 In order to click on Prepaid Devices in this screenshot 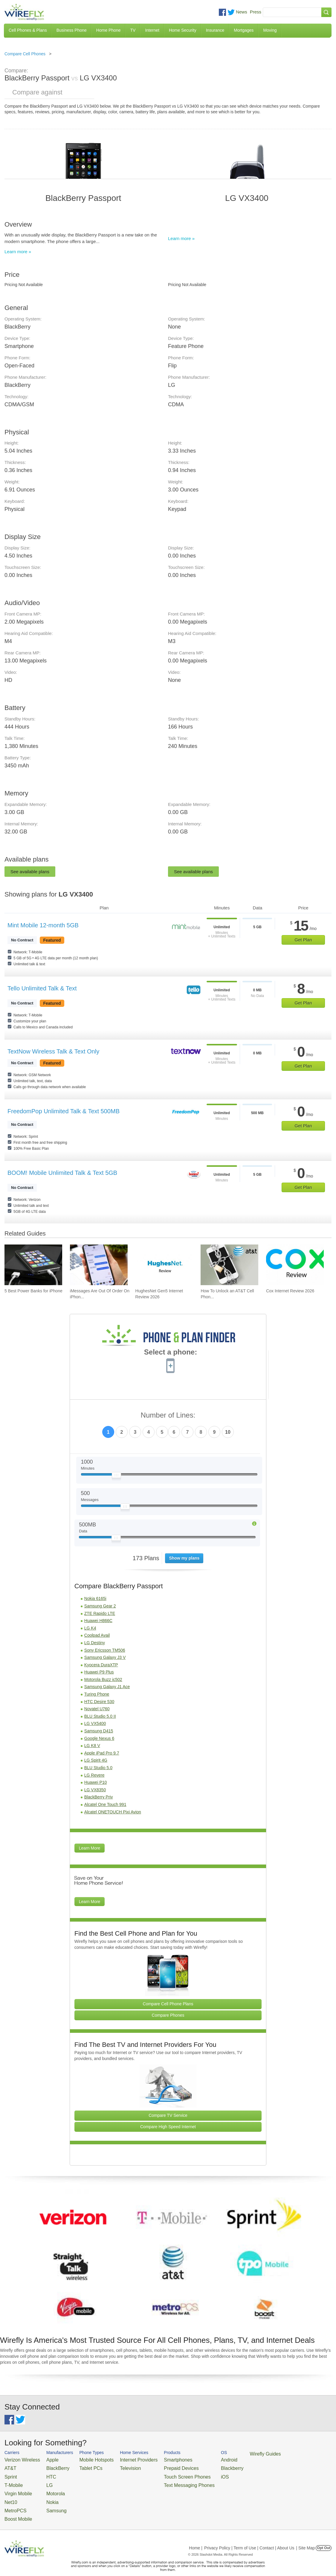, I will do `click(158, 2466)`.